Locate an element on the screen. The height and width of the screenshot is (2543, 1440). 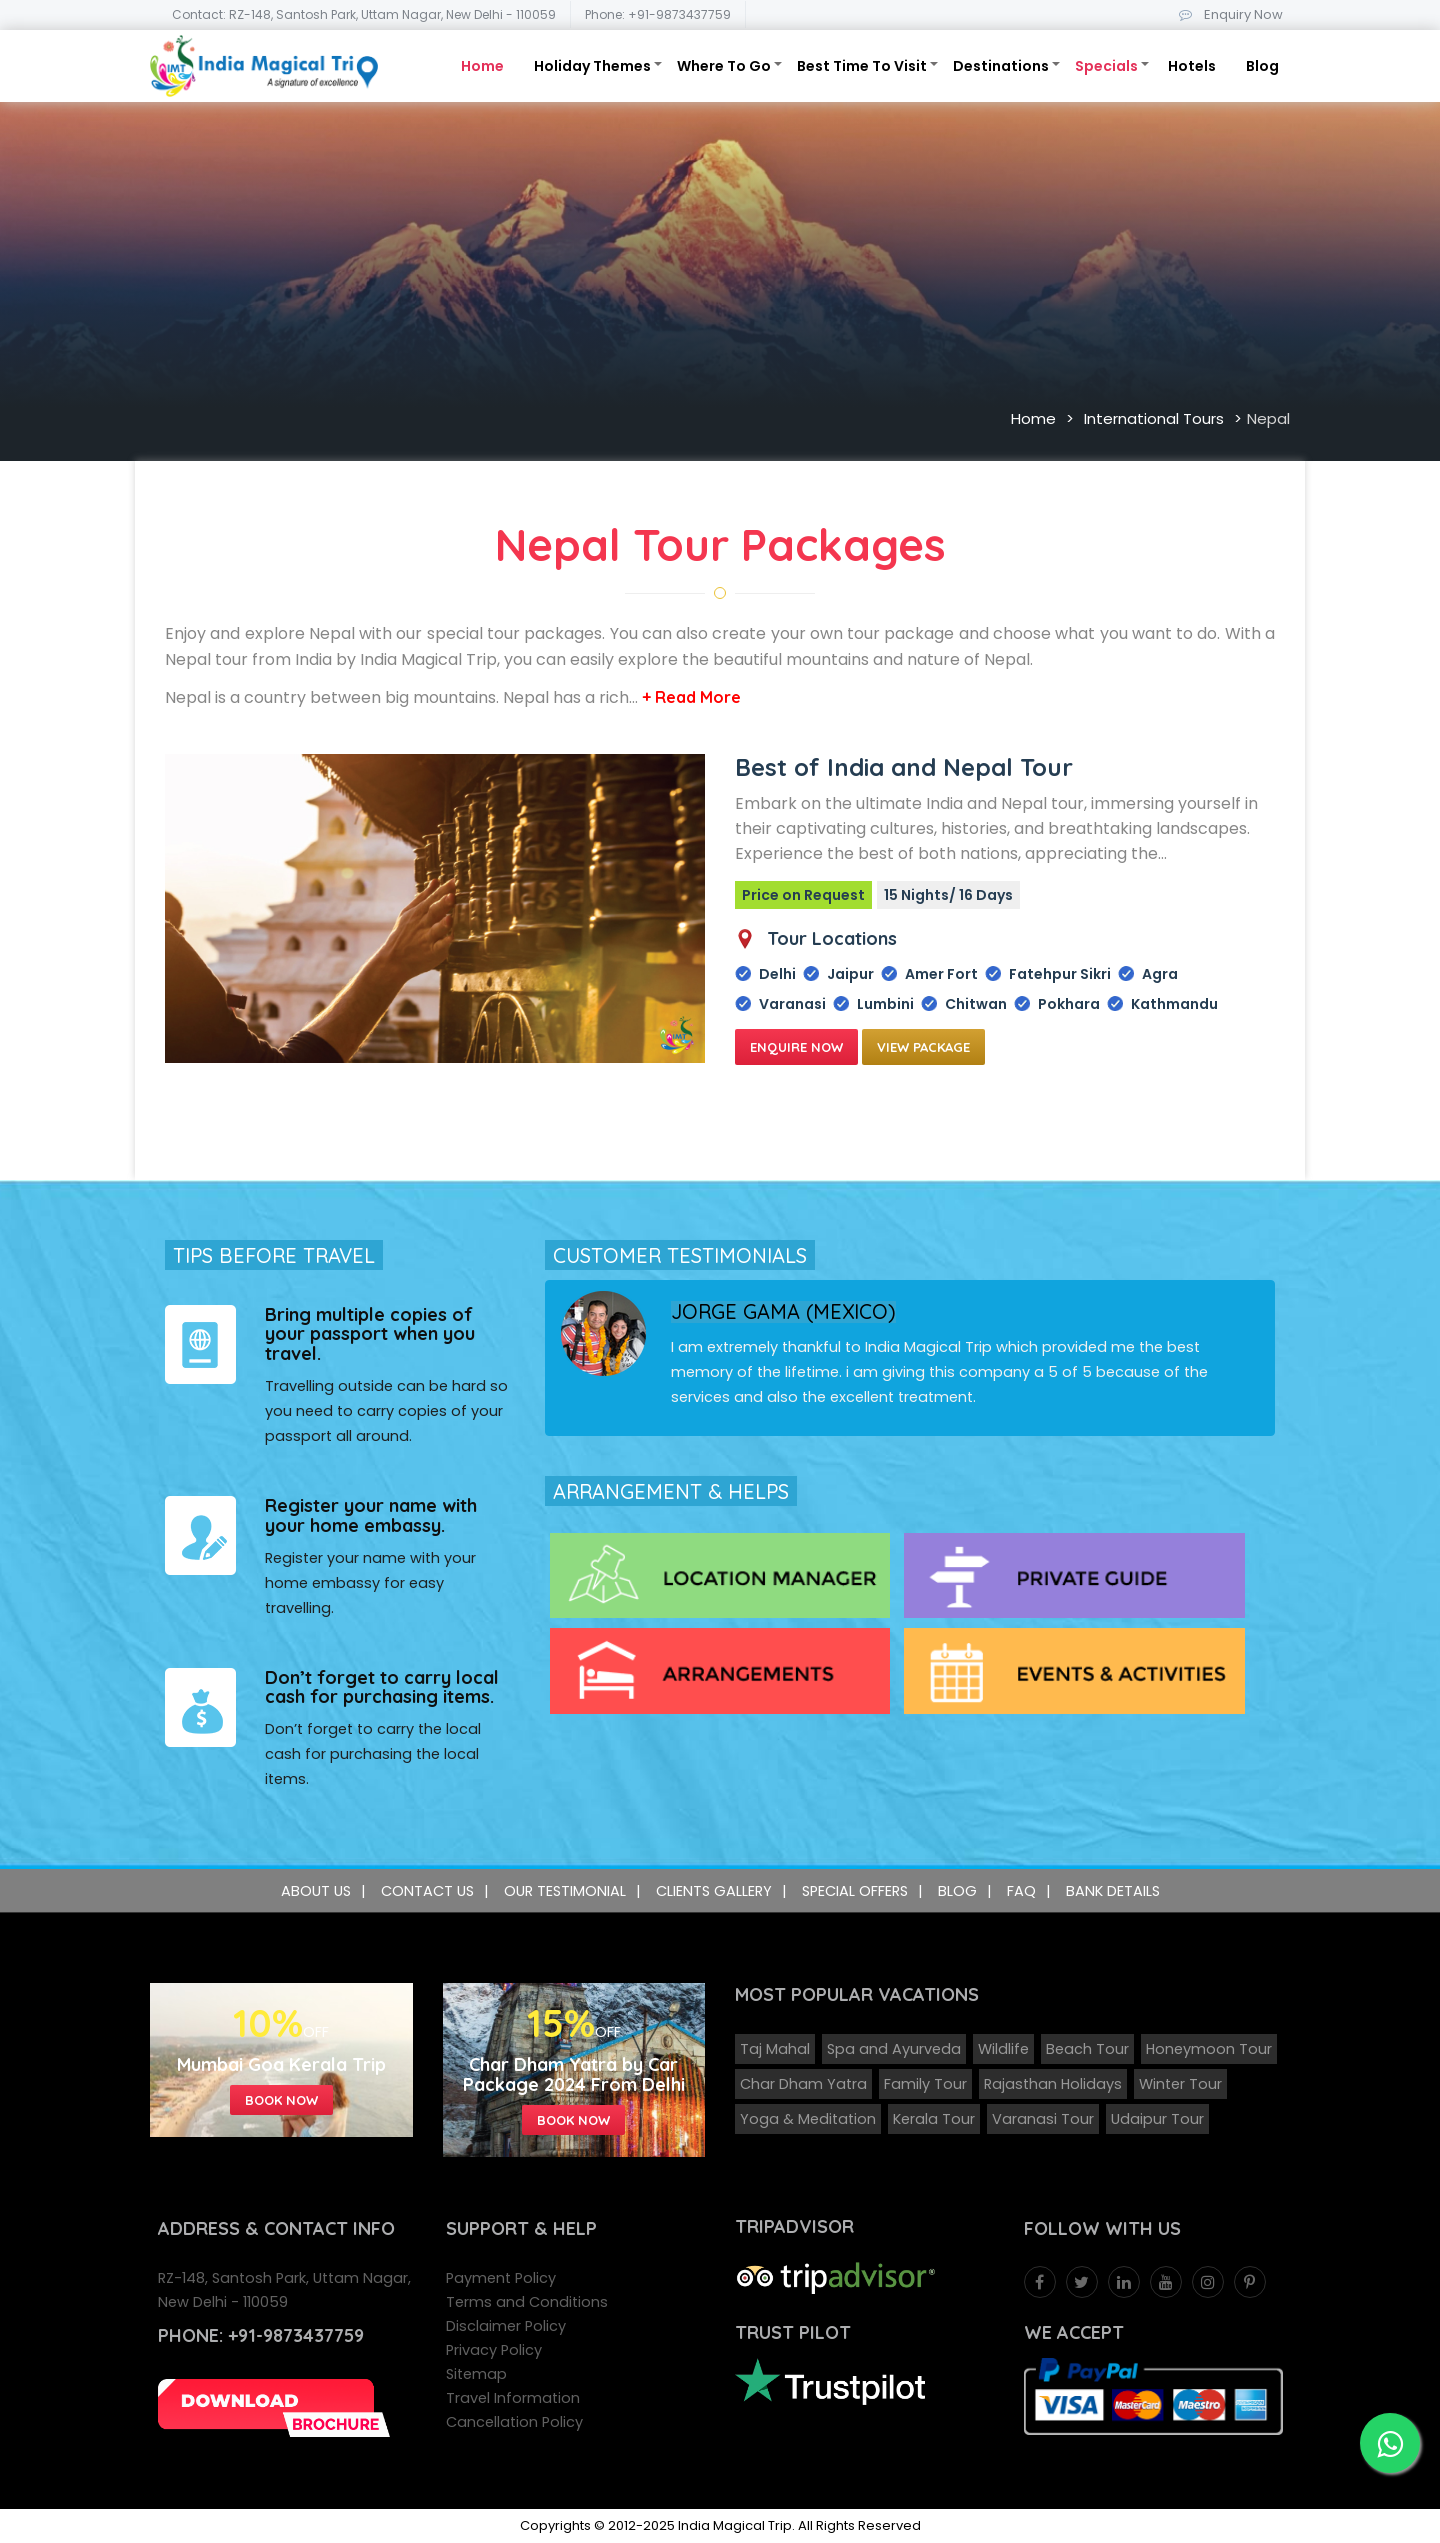
Destinations is located at coordinates (1001, 66).